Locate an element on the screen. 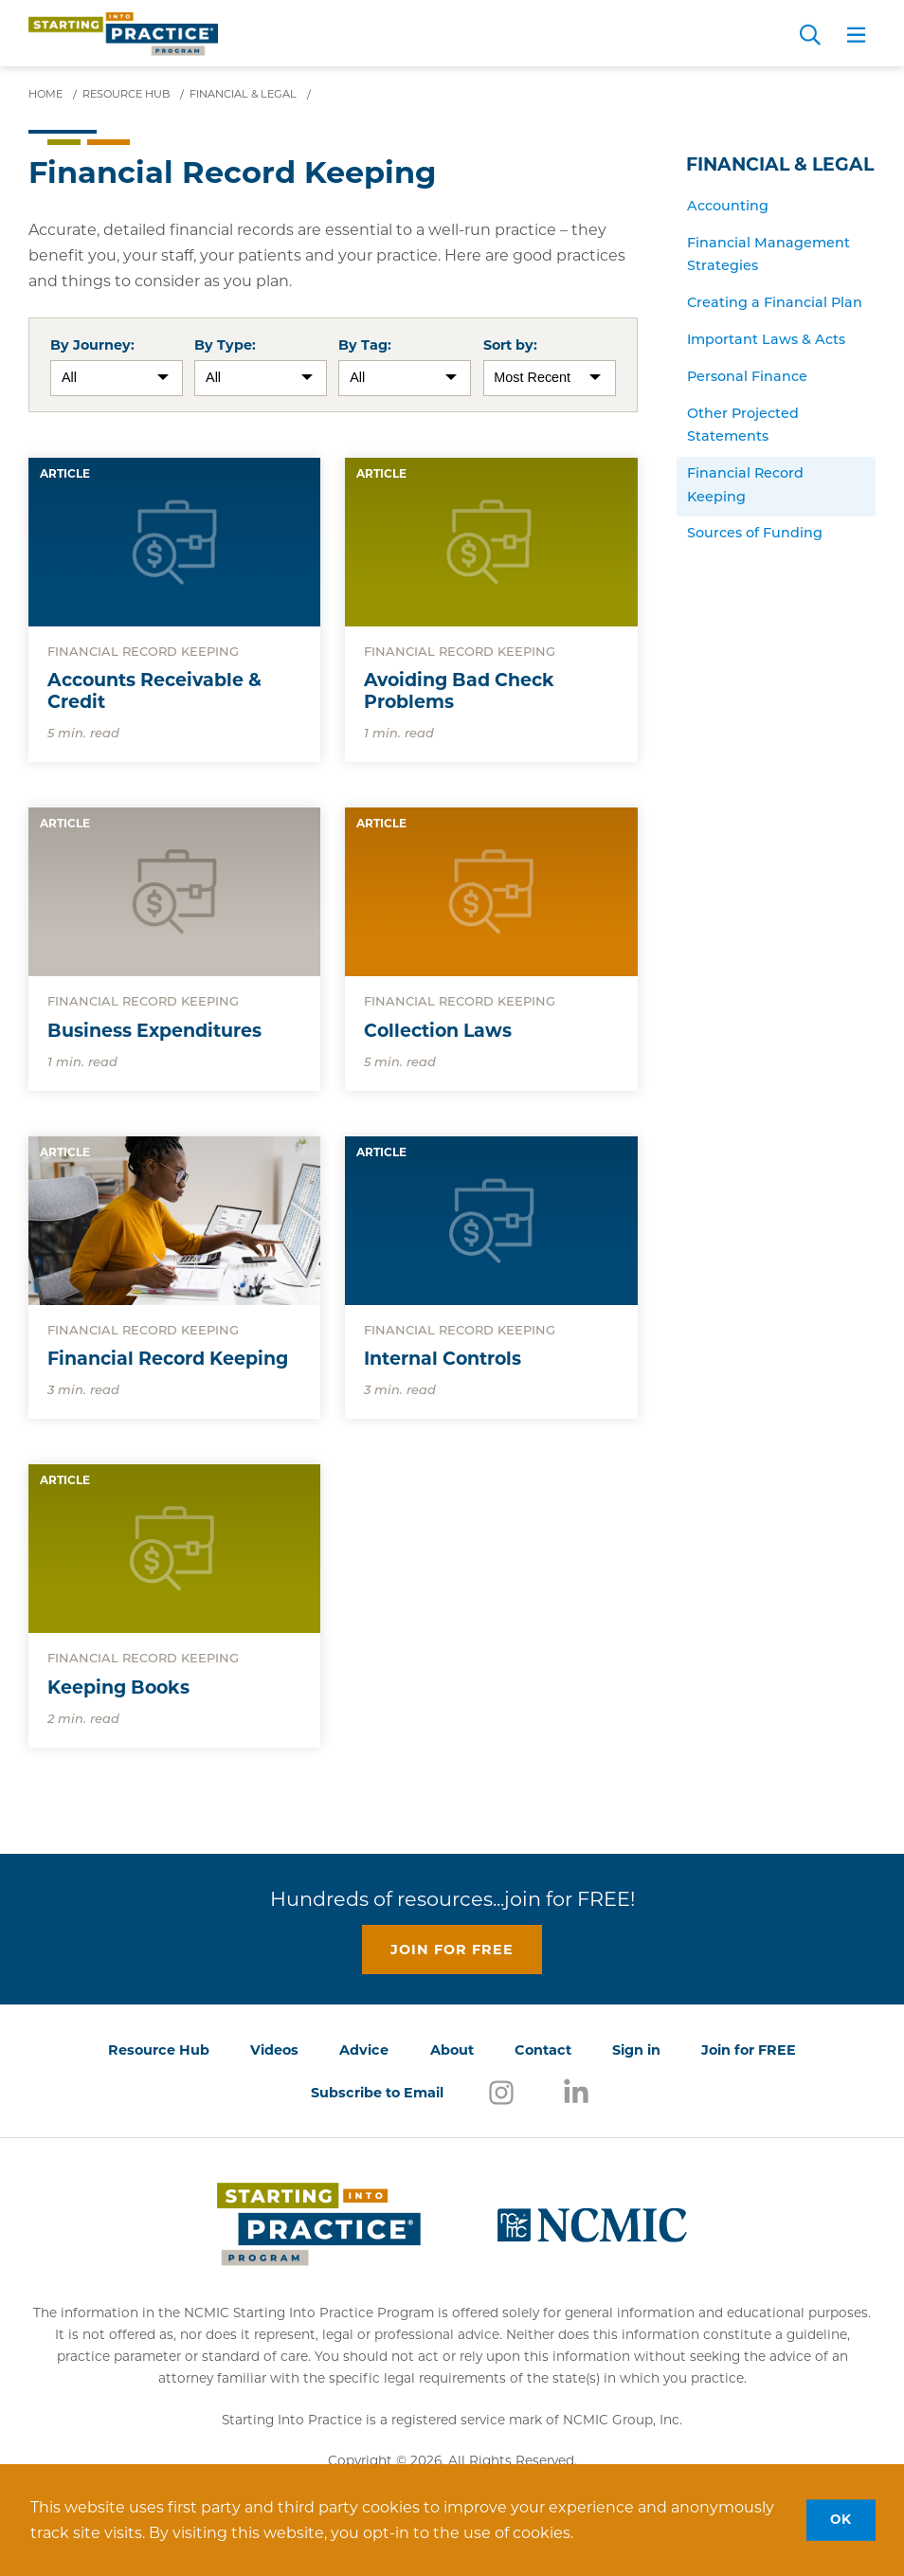  Join for FREE is located at coordinates (748, 2050).